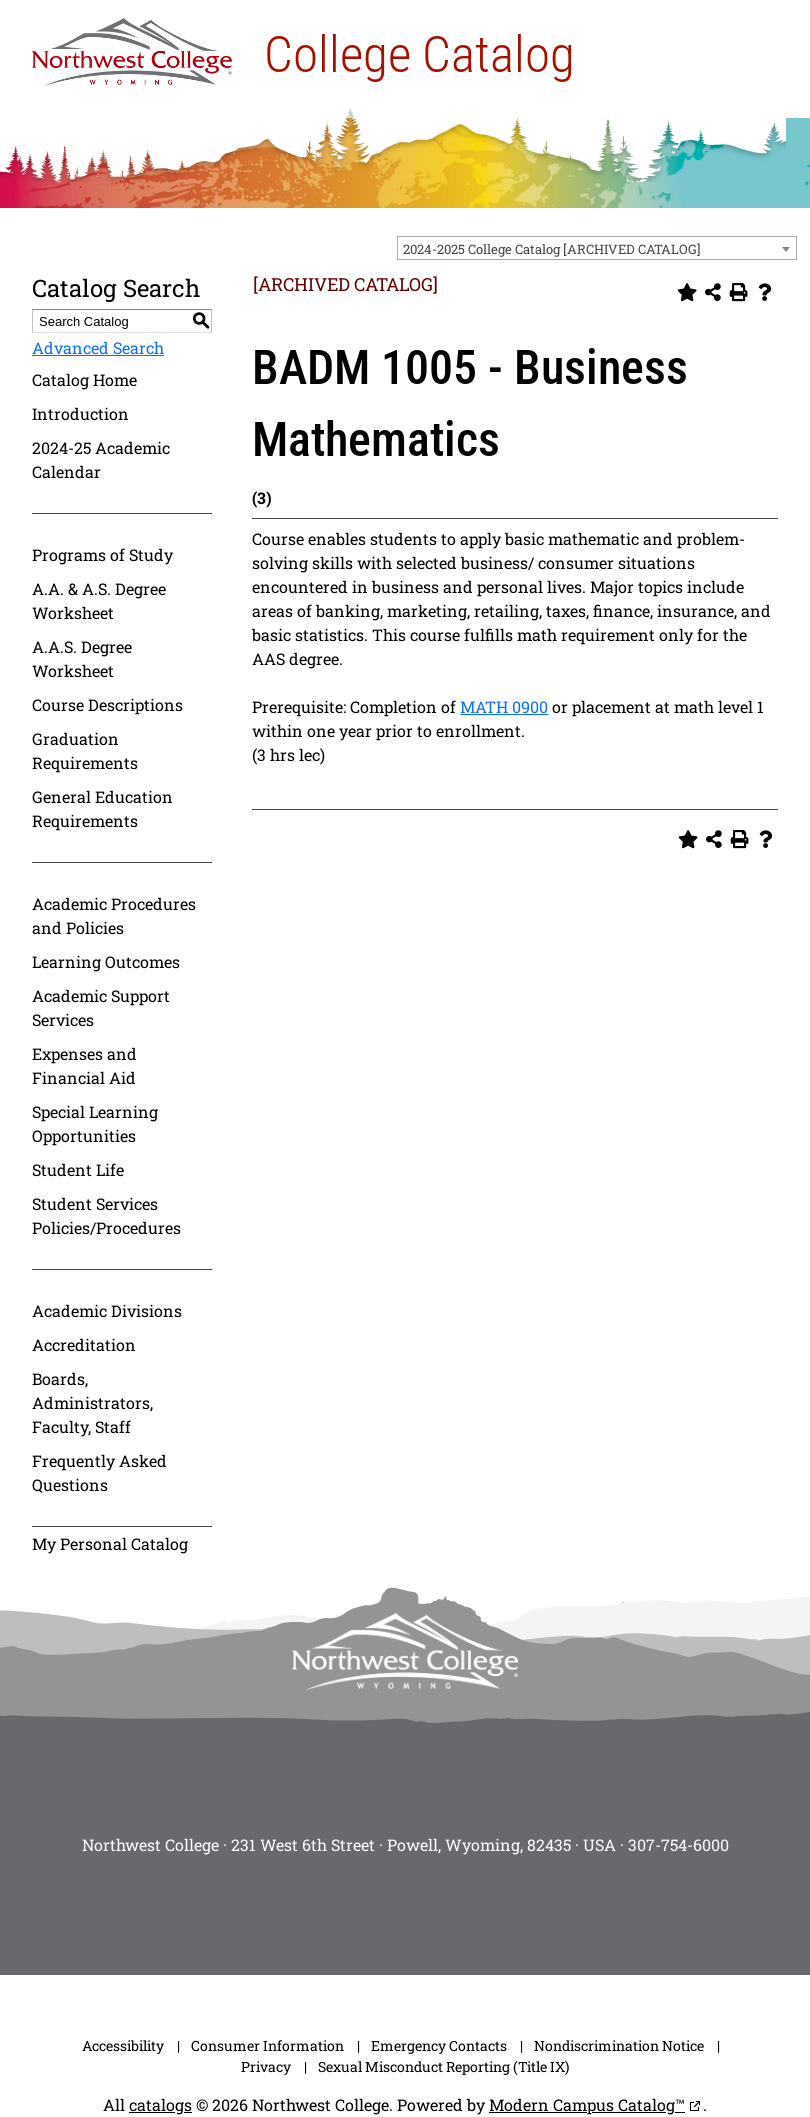 The height and width of the screenshot is (2117, 810). What do you see at coordinates (678, 1844) in the screenshot?
I see `307-754-6000` at bounding box center [678, 1844].